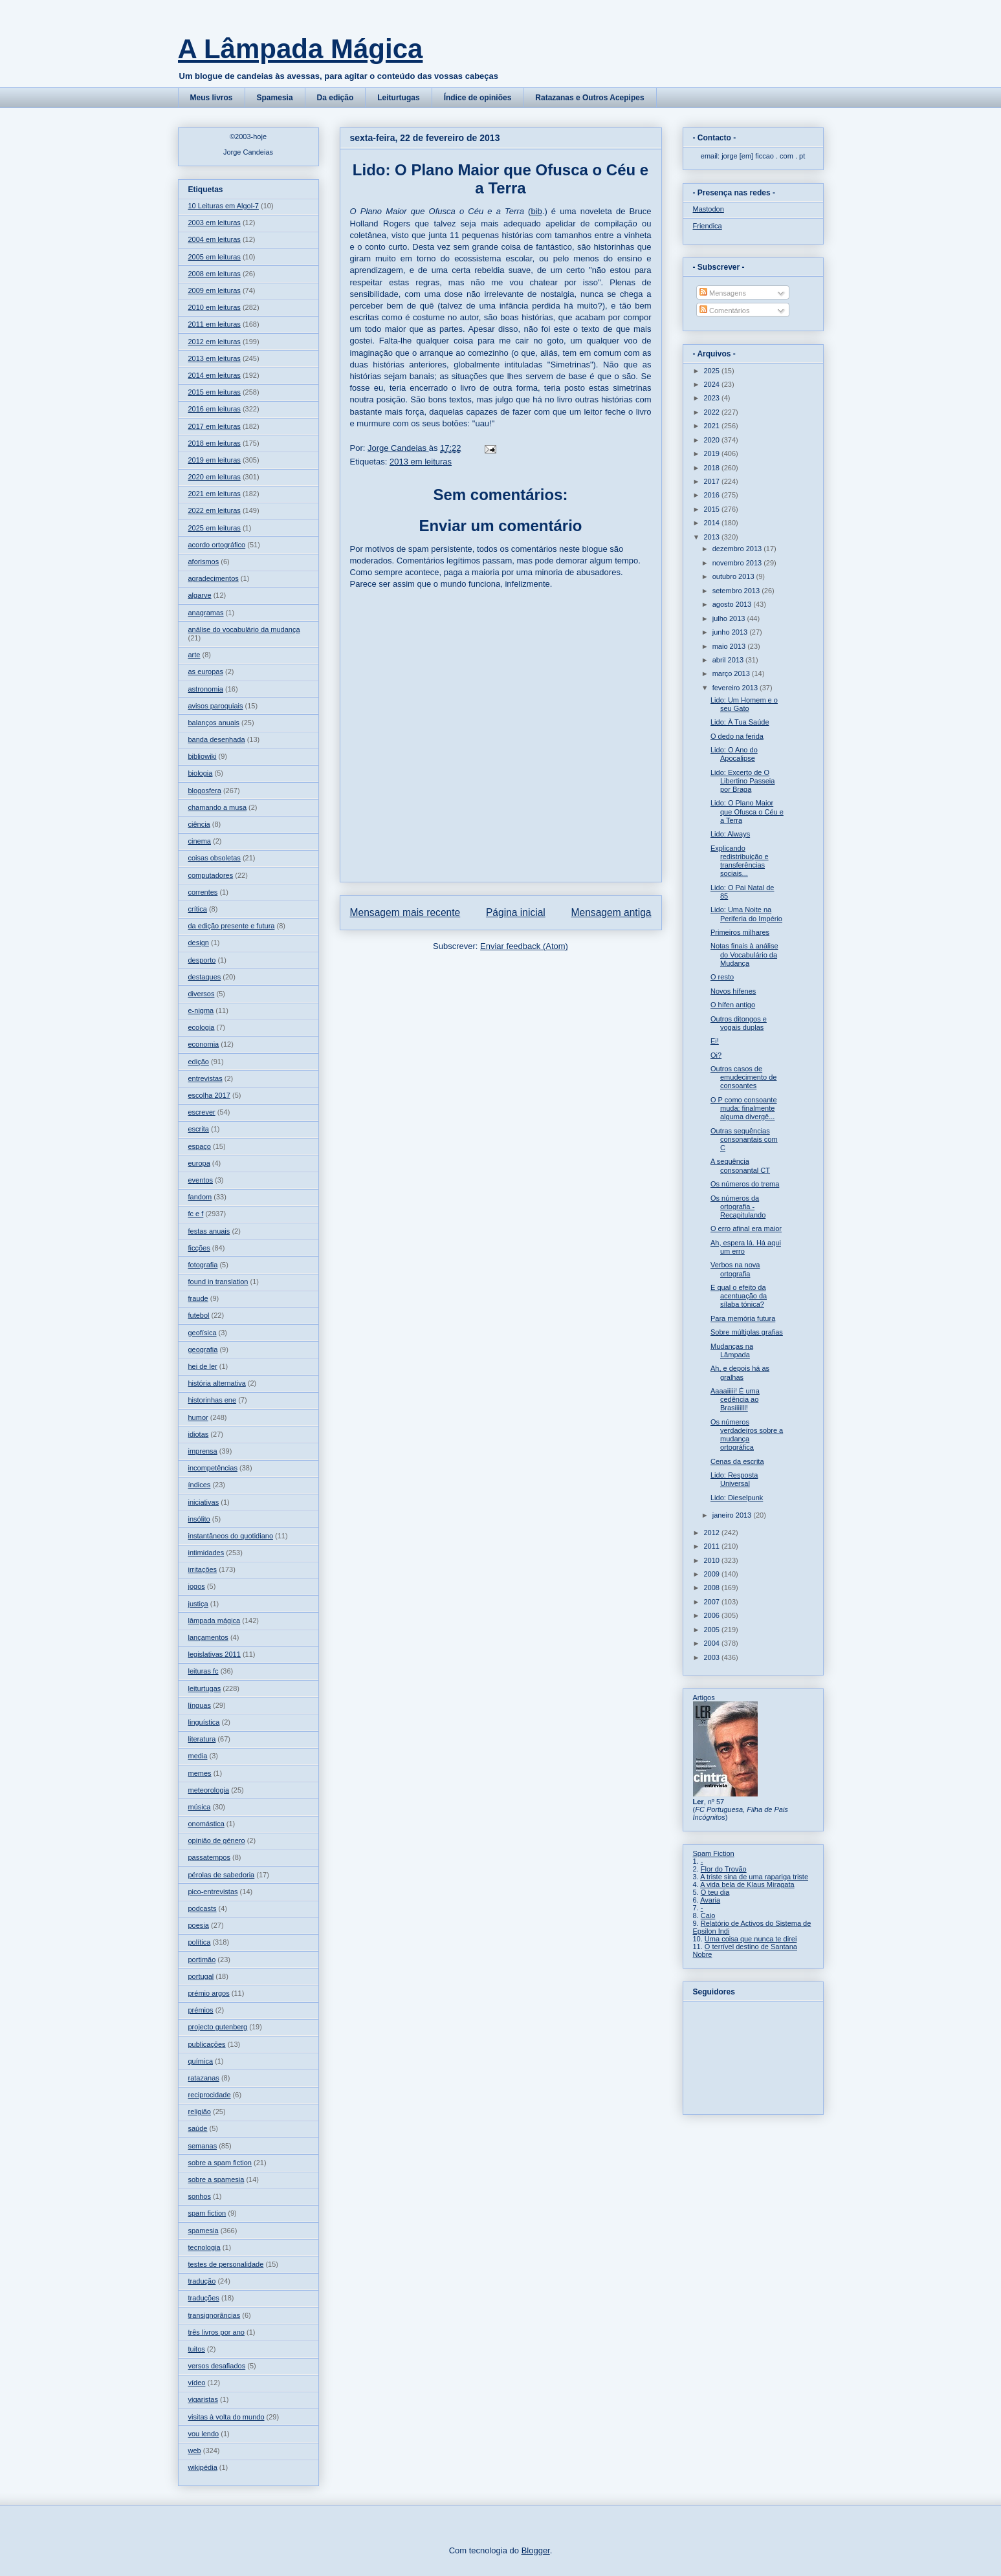  I want to click on A triste sina de uma rapariga triste, so click(754, 1877).